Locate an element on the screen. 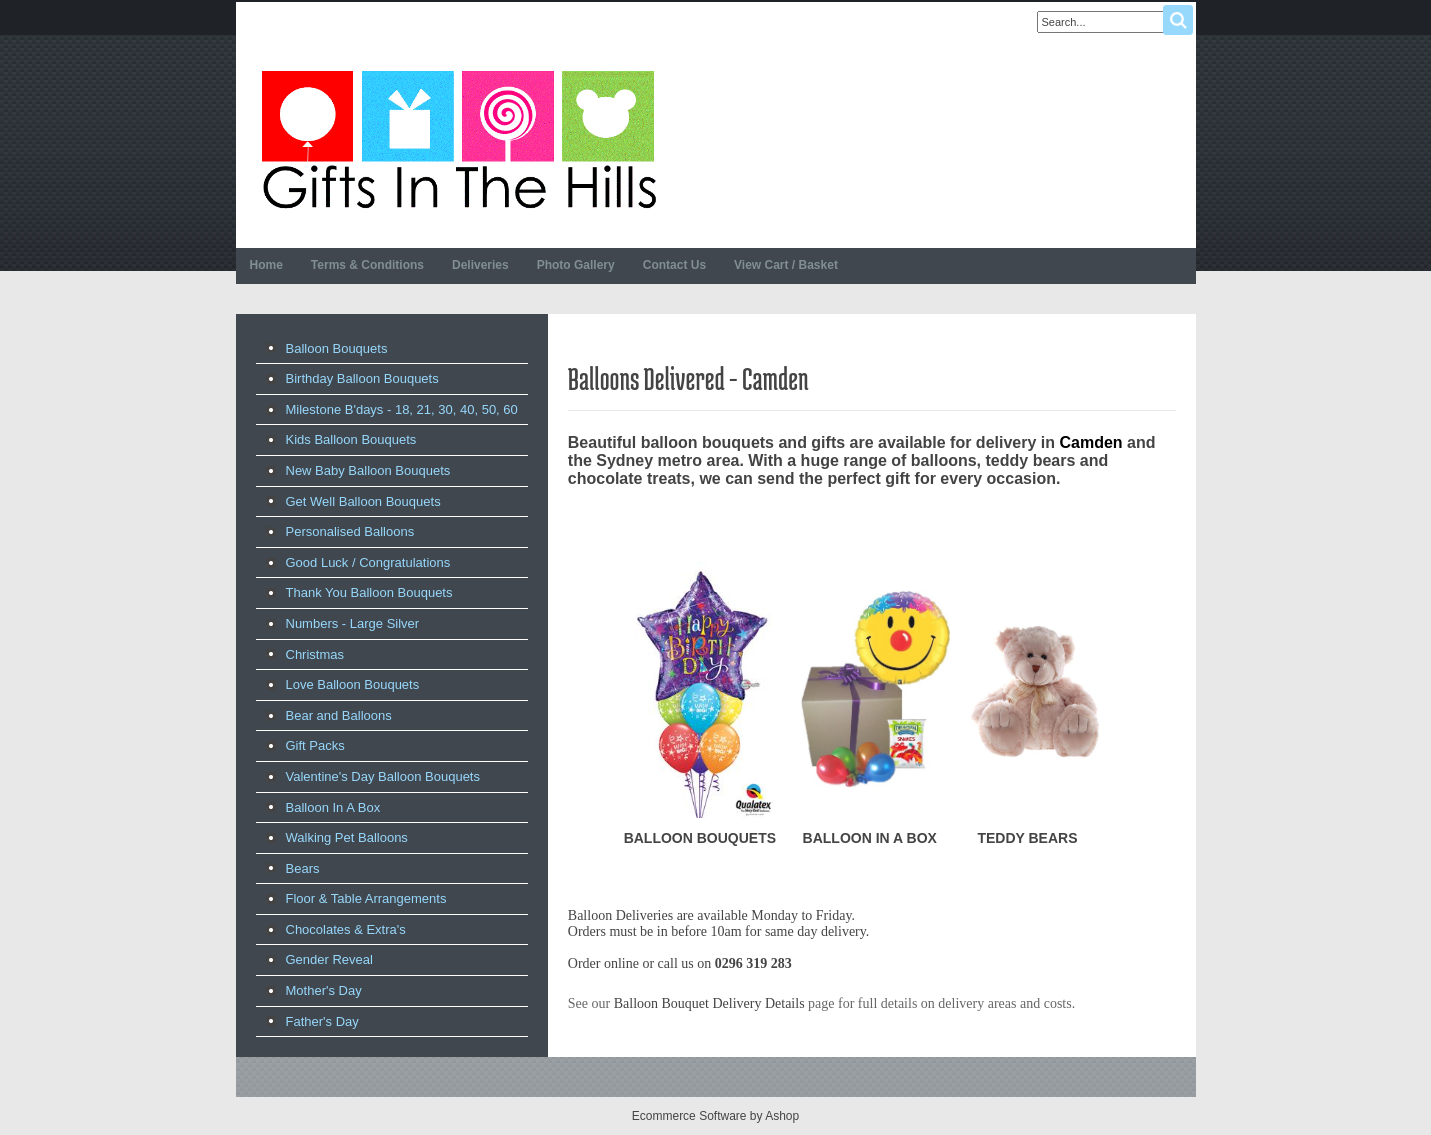 The height and width of the screenshot is (1135, 1431). Father's Day is located at coordinates (322, 1021).